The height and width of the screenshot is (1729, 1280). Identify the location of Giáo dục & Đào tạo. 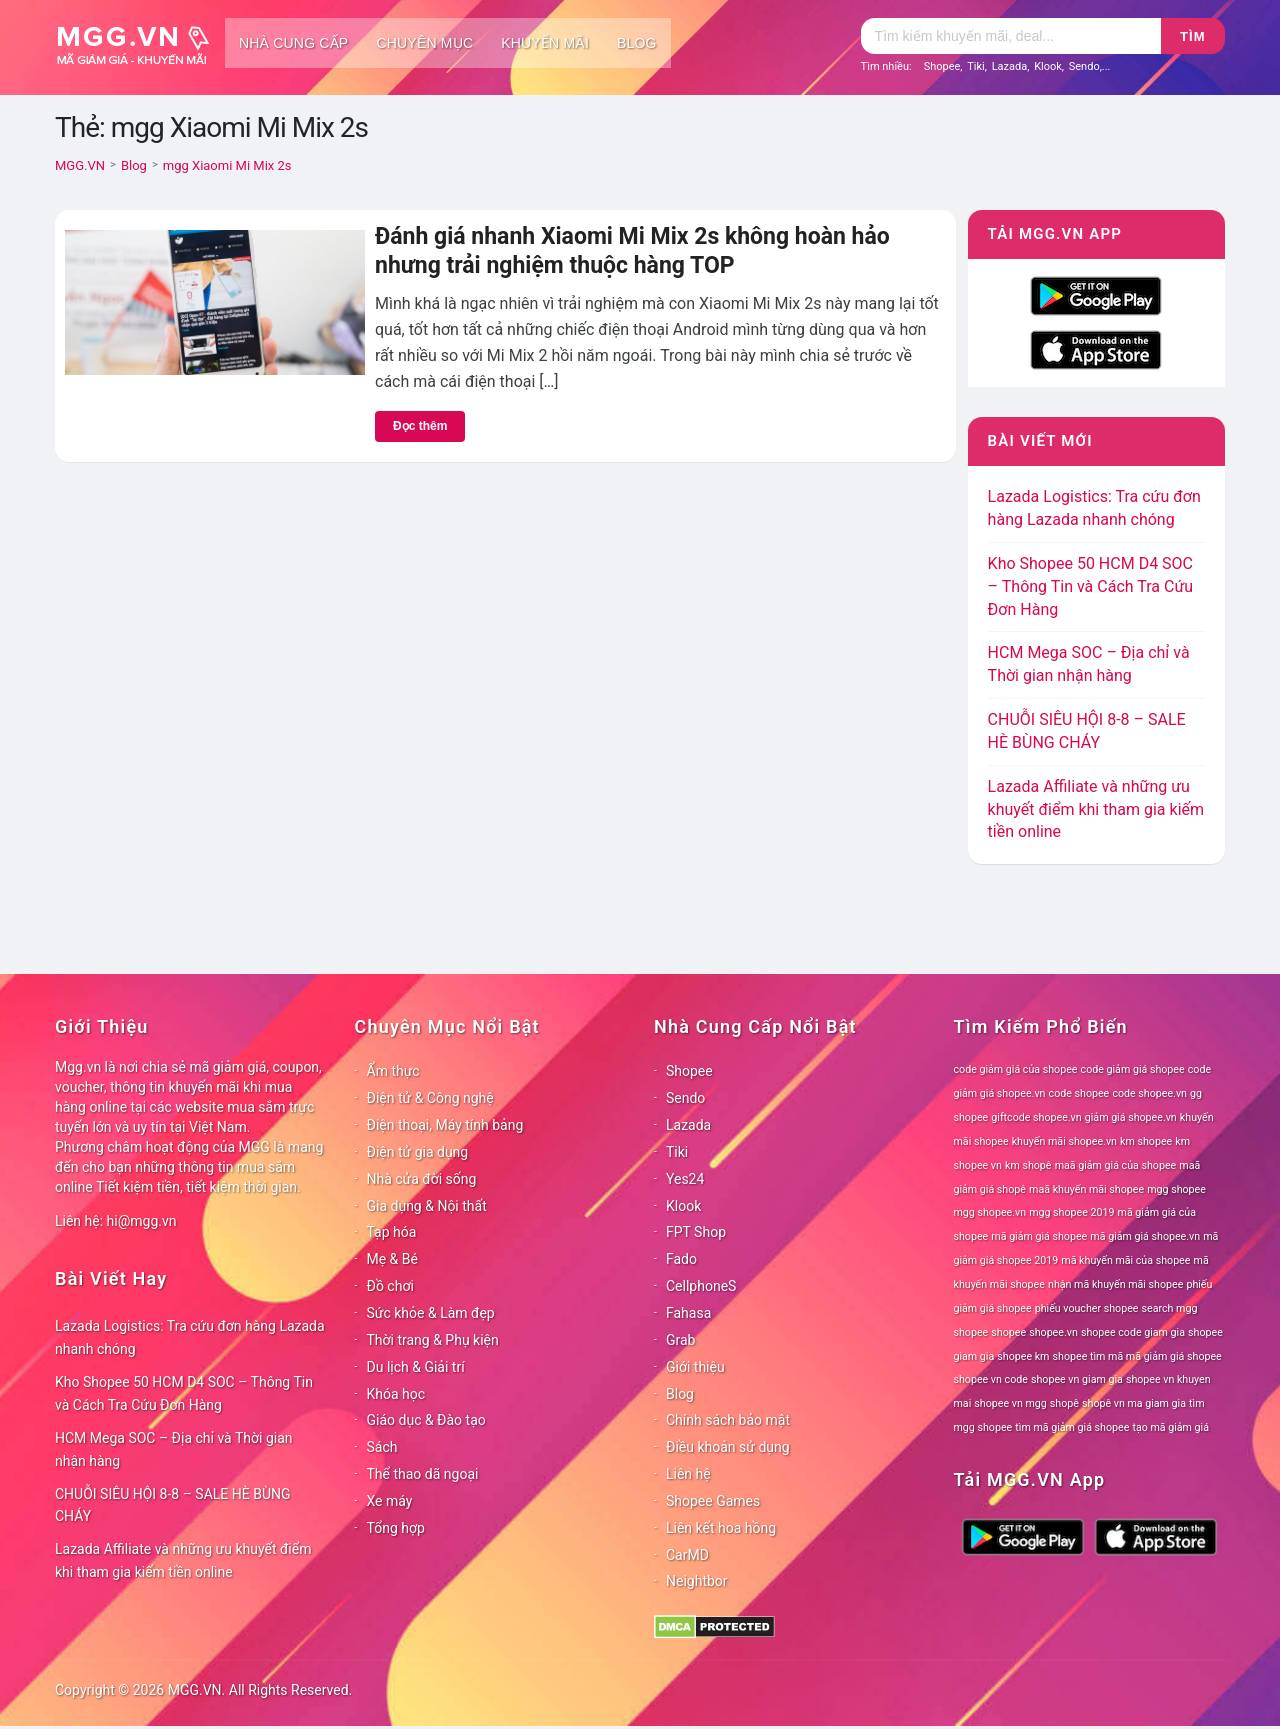
(426, 1420).